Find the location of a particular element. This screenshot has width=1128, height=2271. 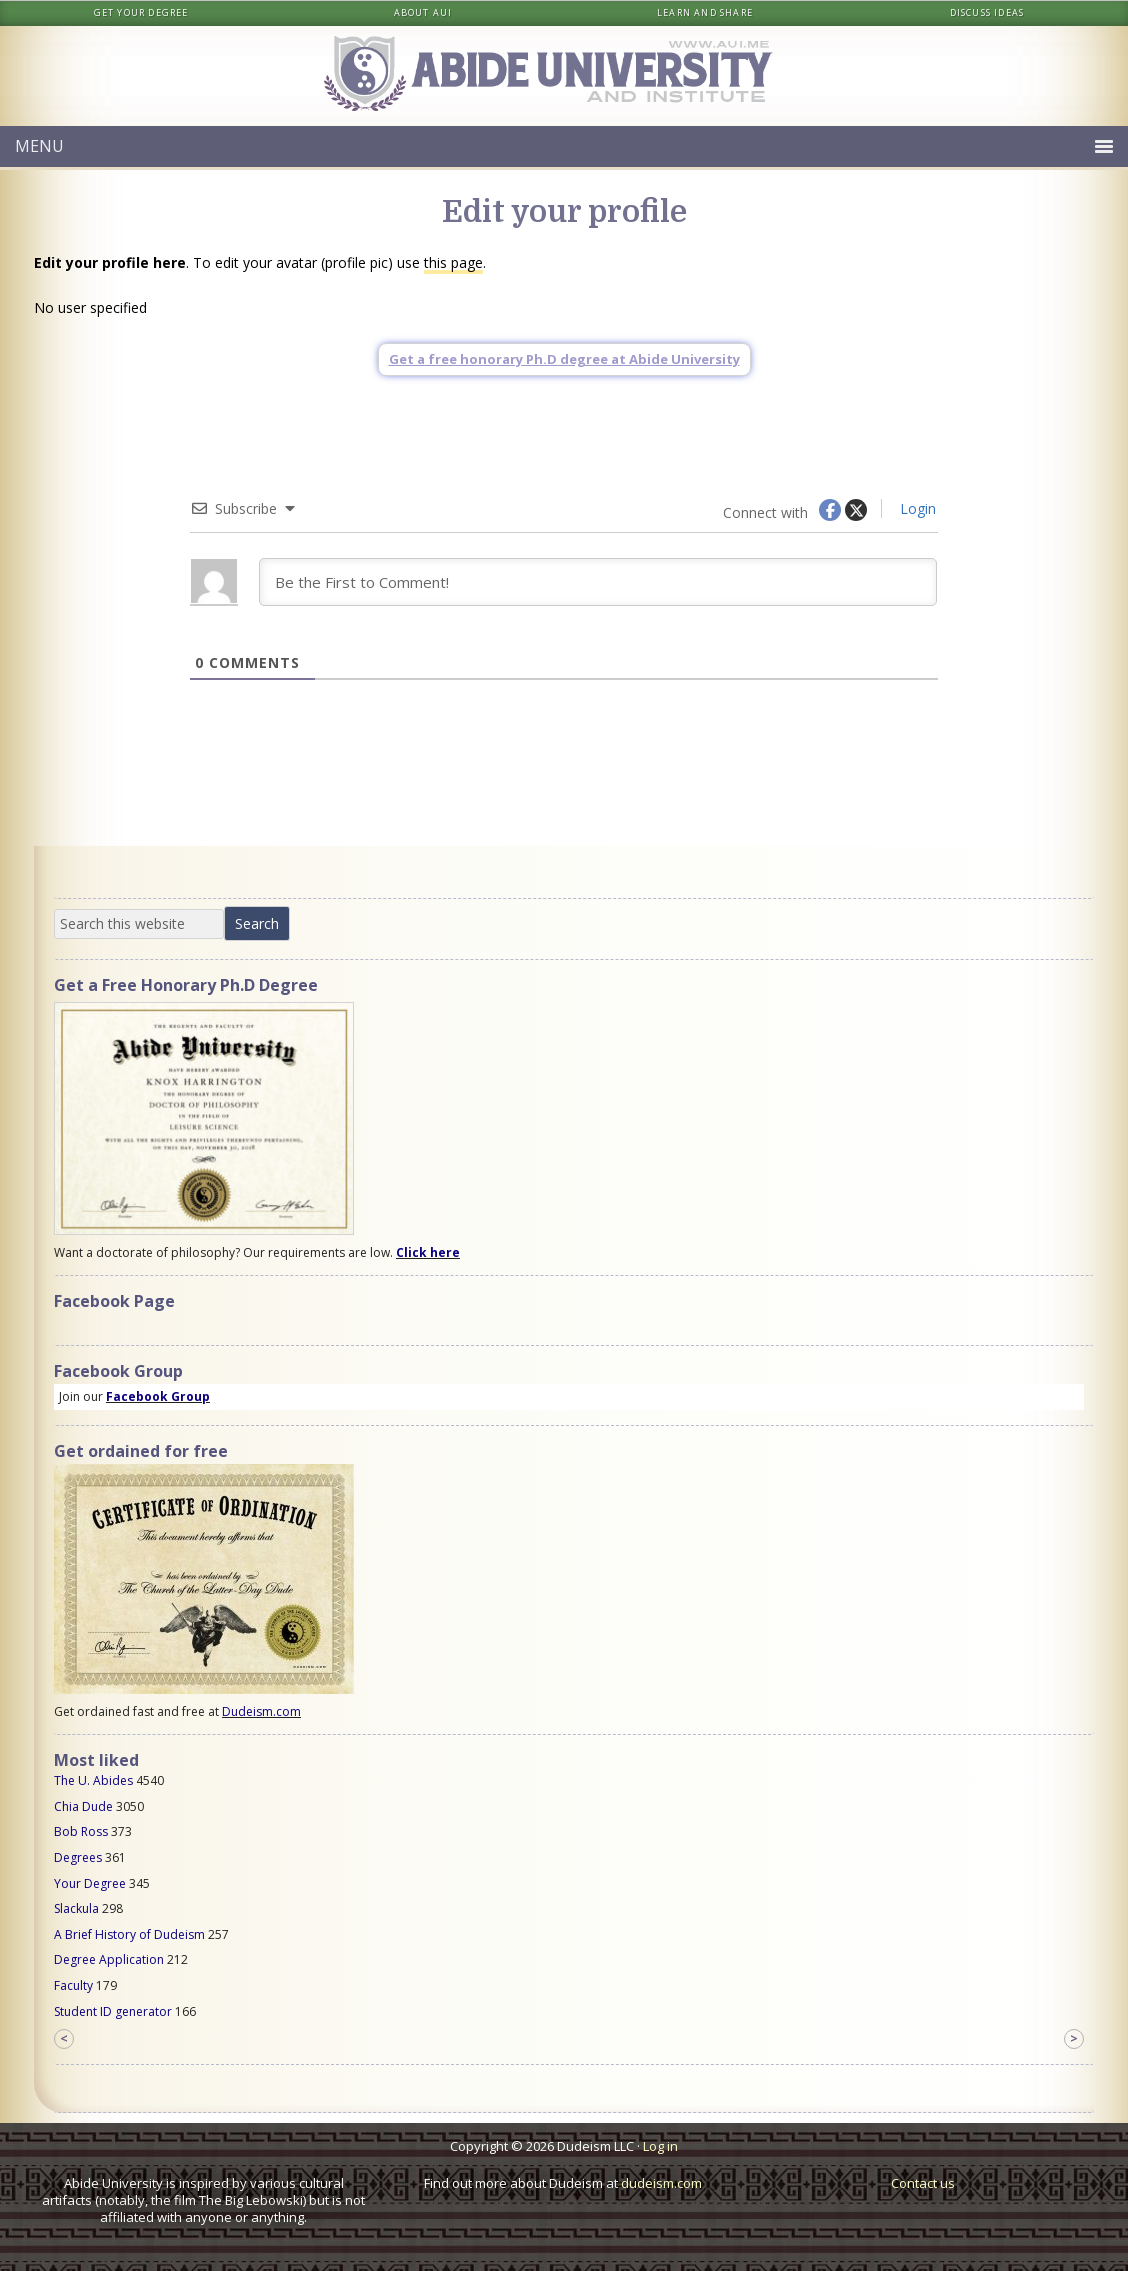

Bob Ross is located at coordinates (81, 1831).